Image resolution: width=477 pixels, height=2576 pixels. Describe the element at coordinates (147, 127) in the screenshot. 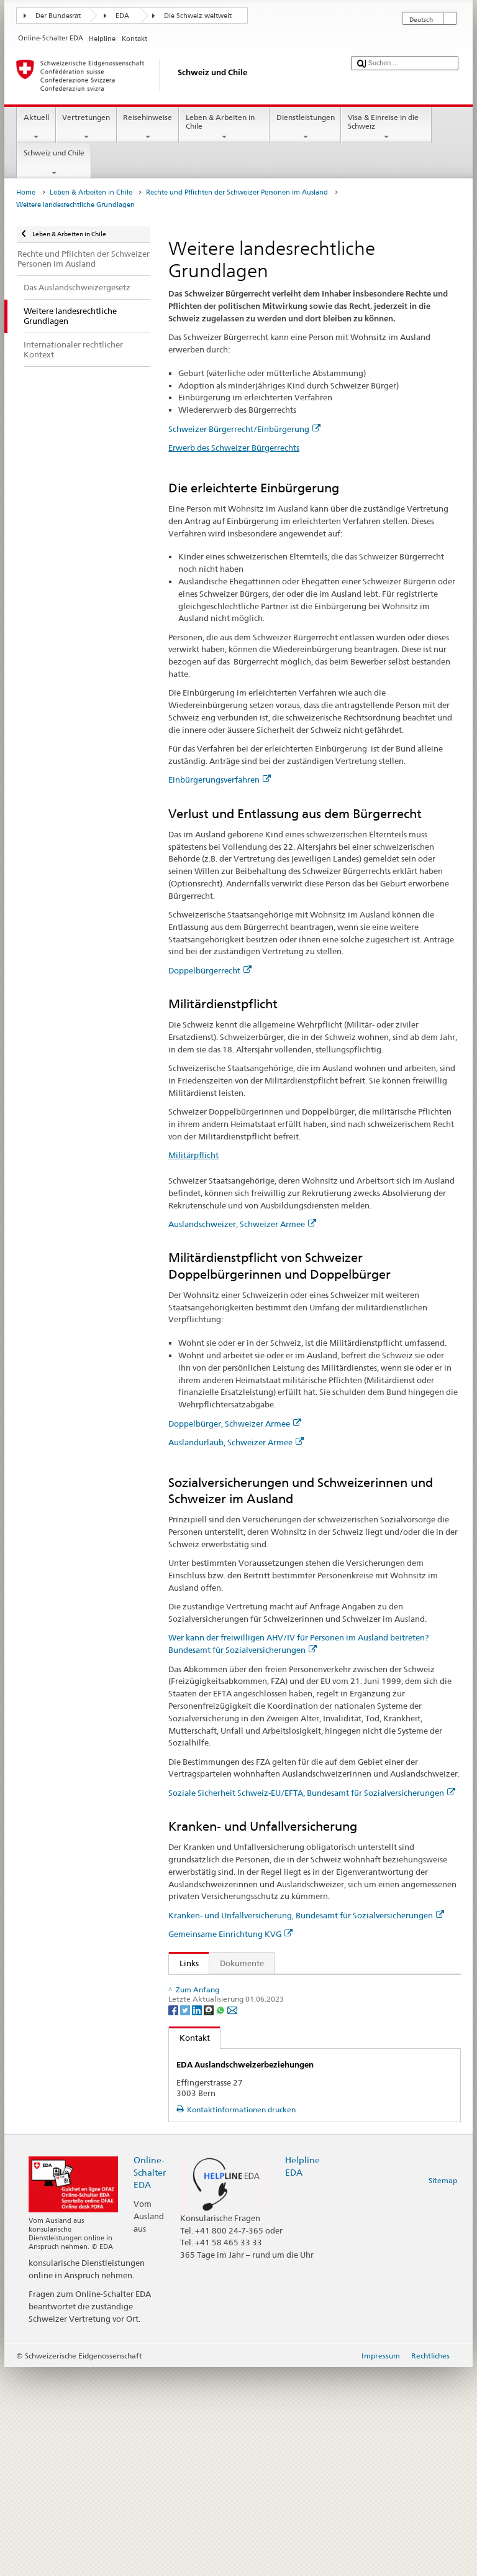

I see `Reisehinweise` at that location.